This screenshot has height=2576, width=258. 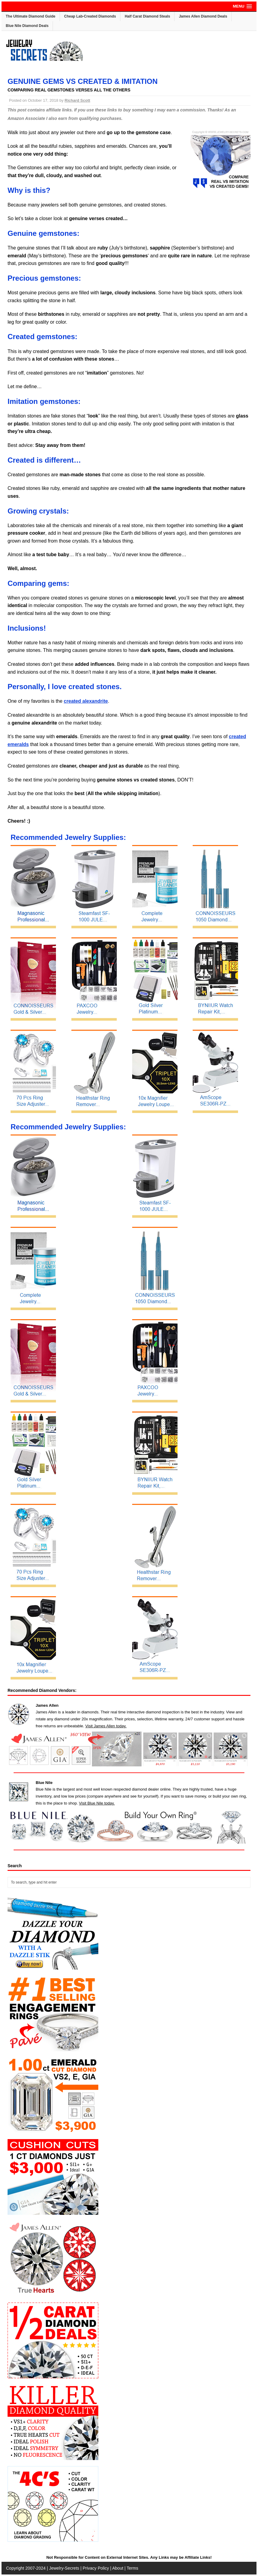 What do you see at coordinates (77, 100) in the screenshot?
I see `Richard Scott` at bounding box center [77, 100].